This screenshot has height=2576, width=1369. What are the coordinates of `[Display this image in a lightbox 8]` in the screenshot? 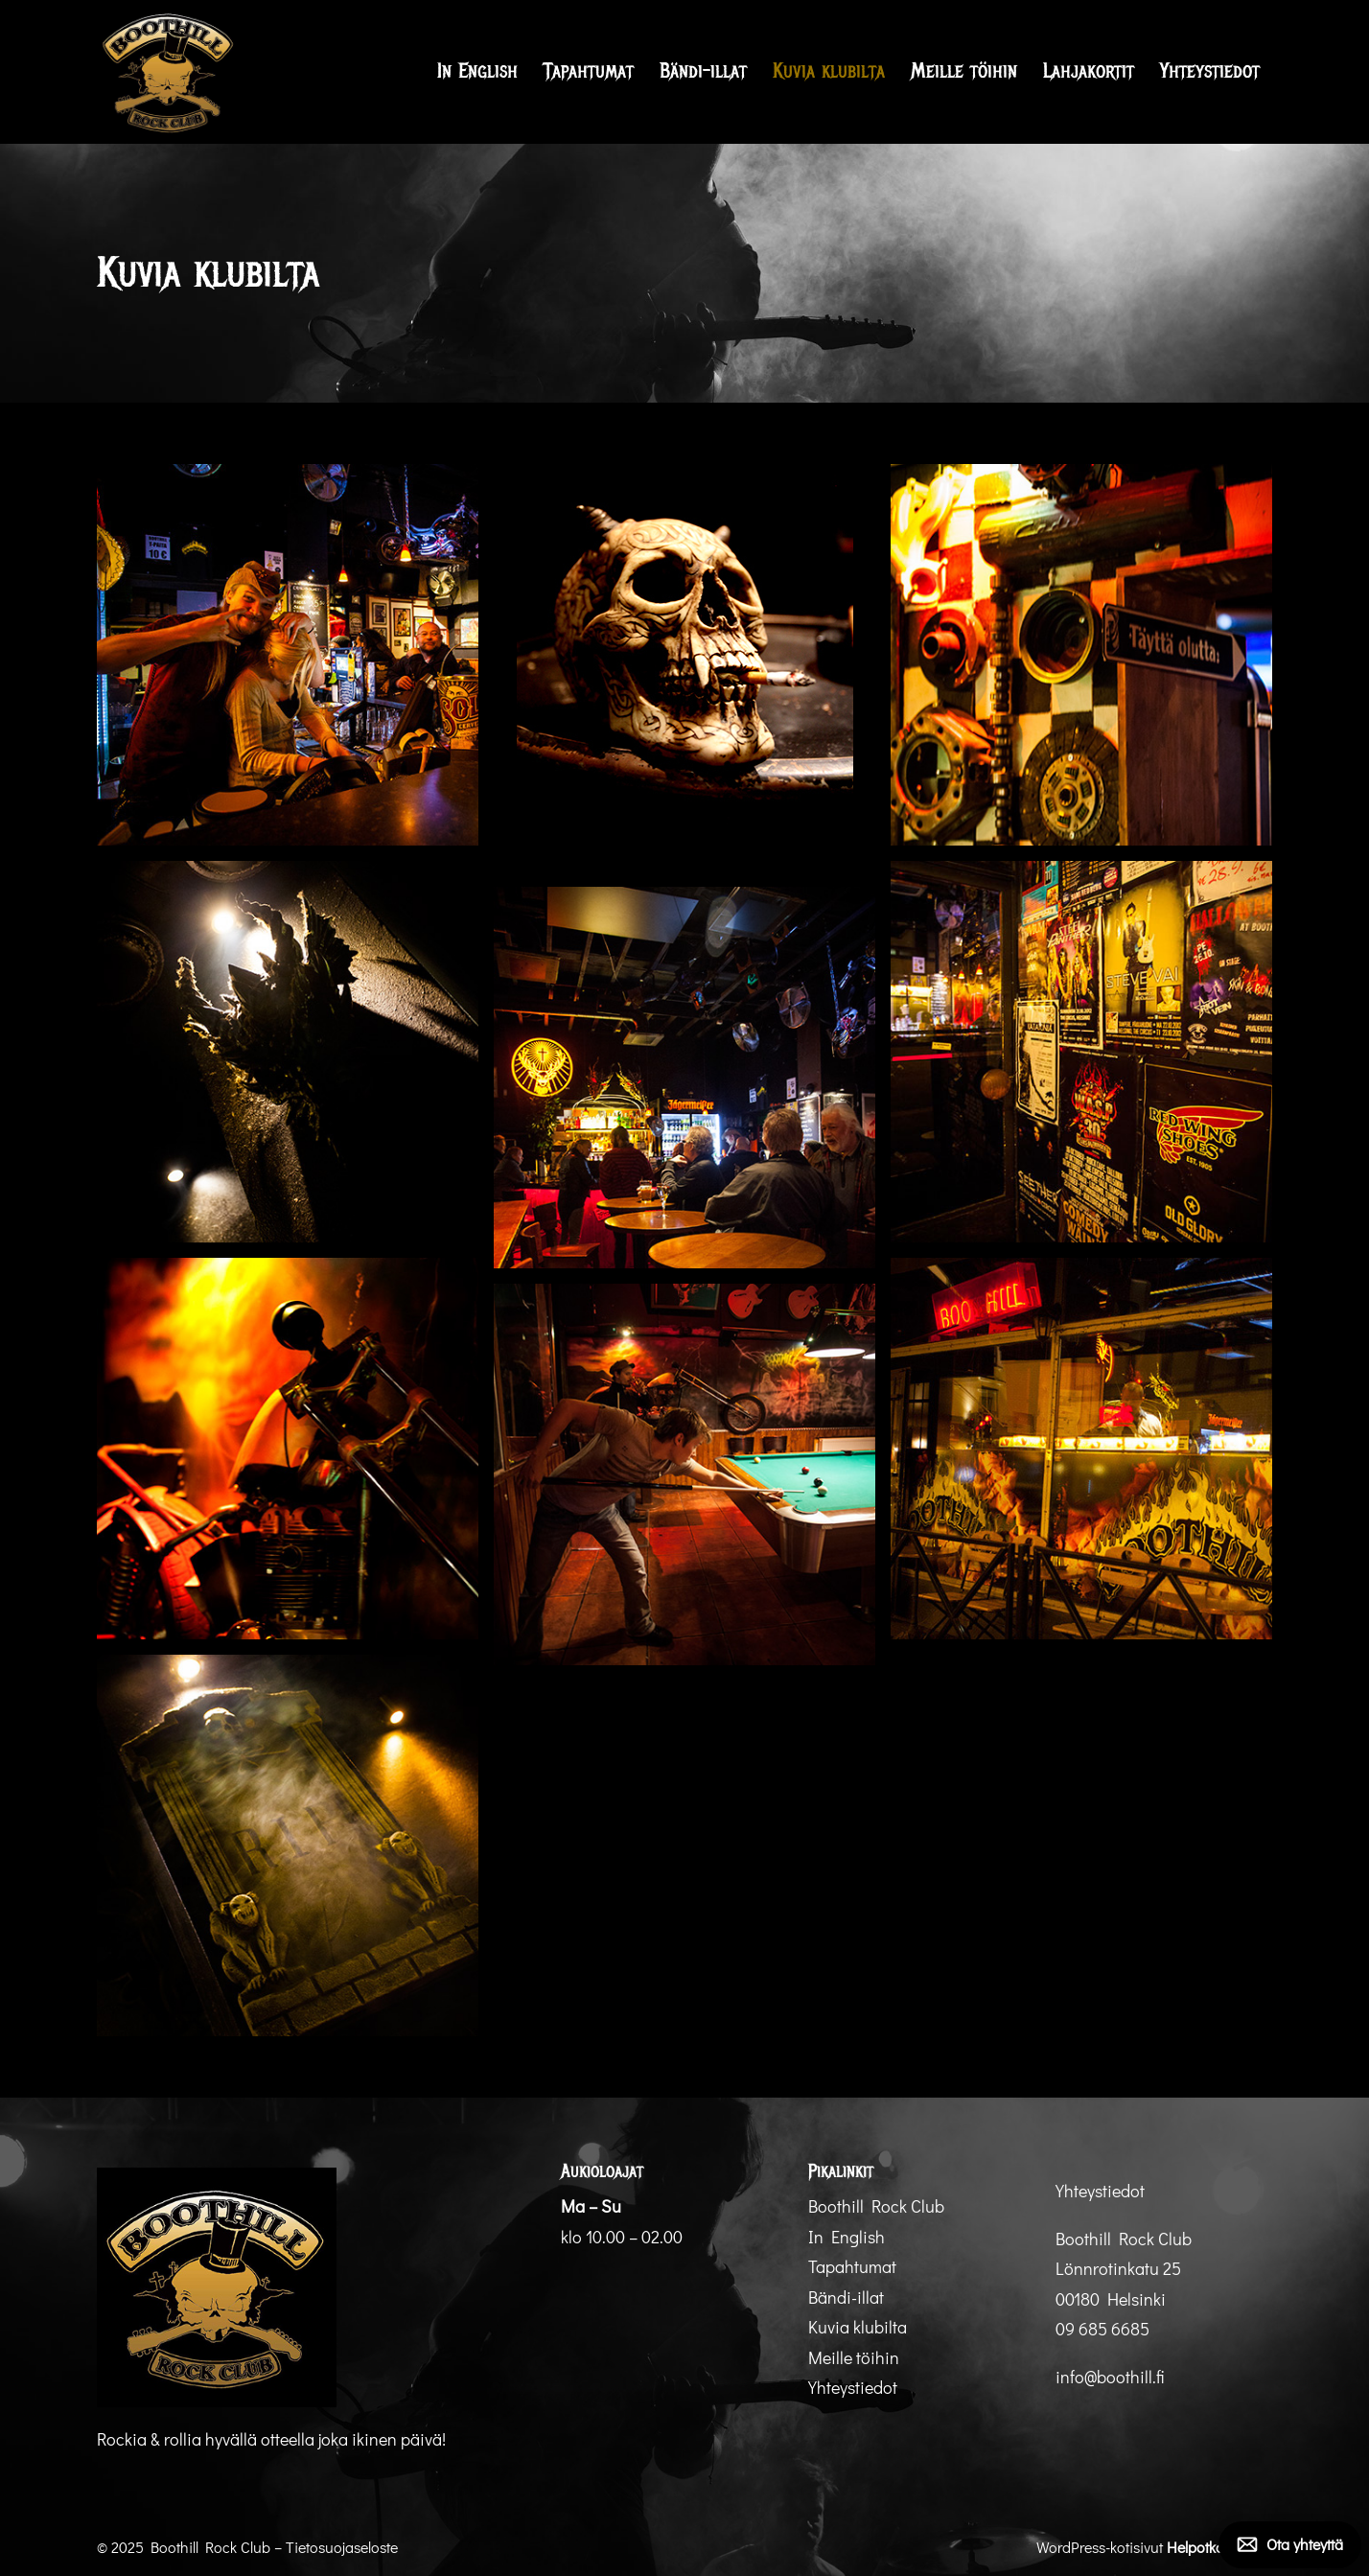 It's located at (1081, 1448).